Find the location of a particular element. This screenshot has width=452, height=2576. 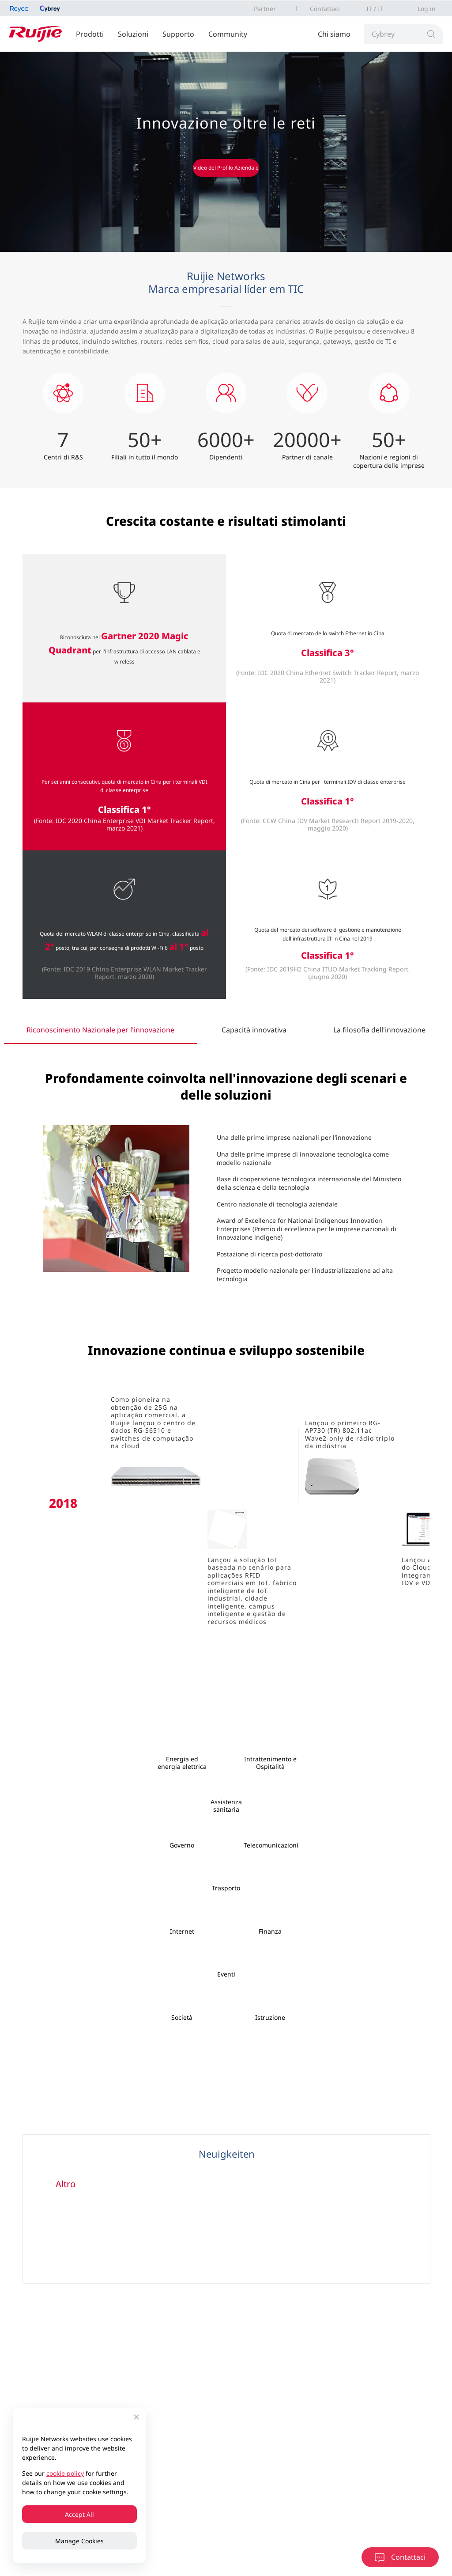

Supporto is located at coordinates (178, 34).